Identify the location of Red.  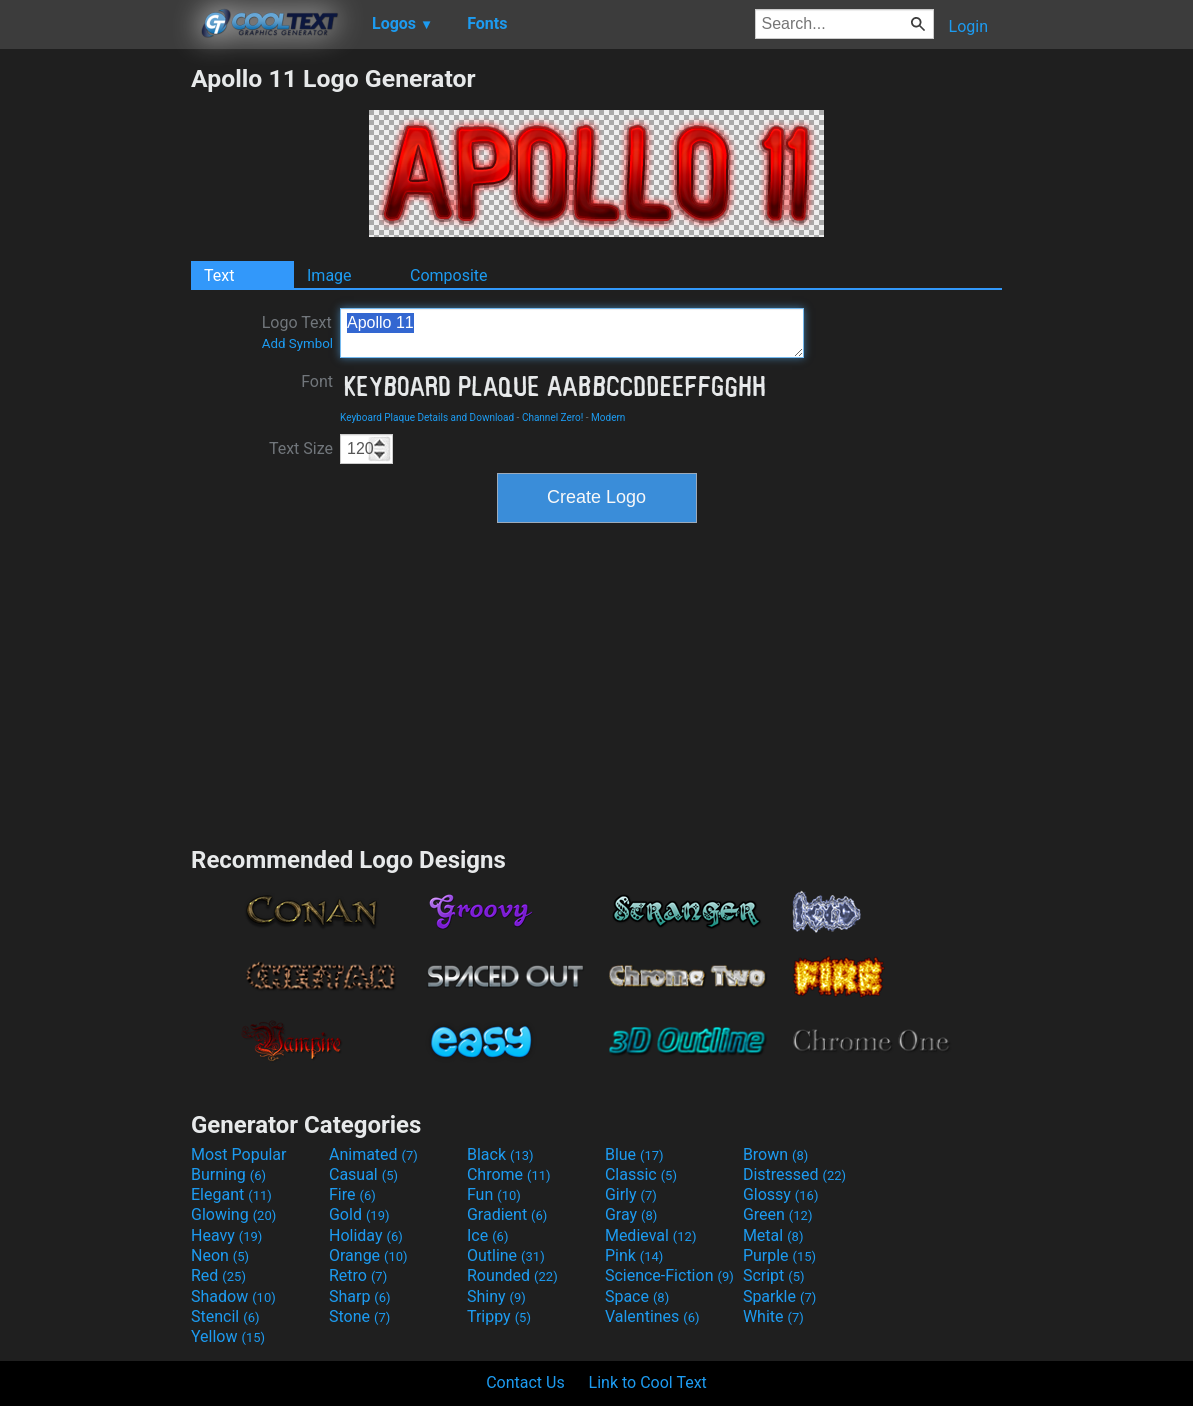
(218, 1275).